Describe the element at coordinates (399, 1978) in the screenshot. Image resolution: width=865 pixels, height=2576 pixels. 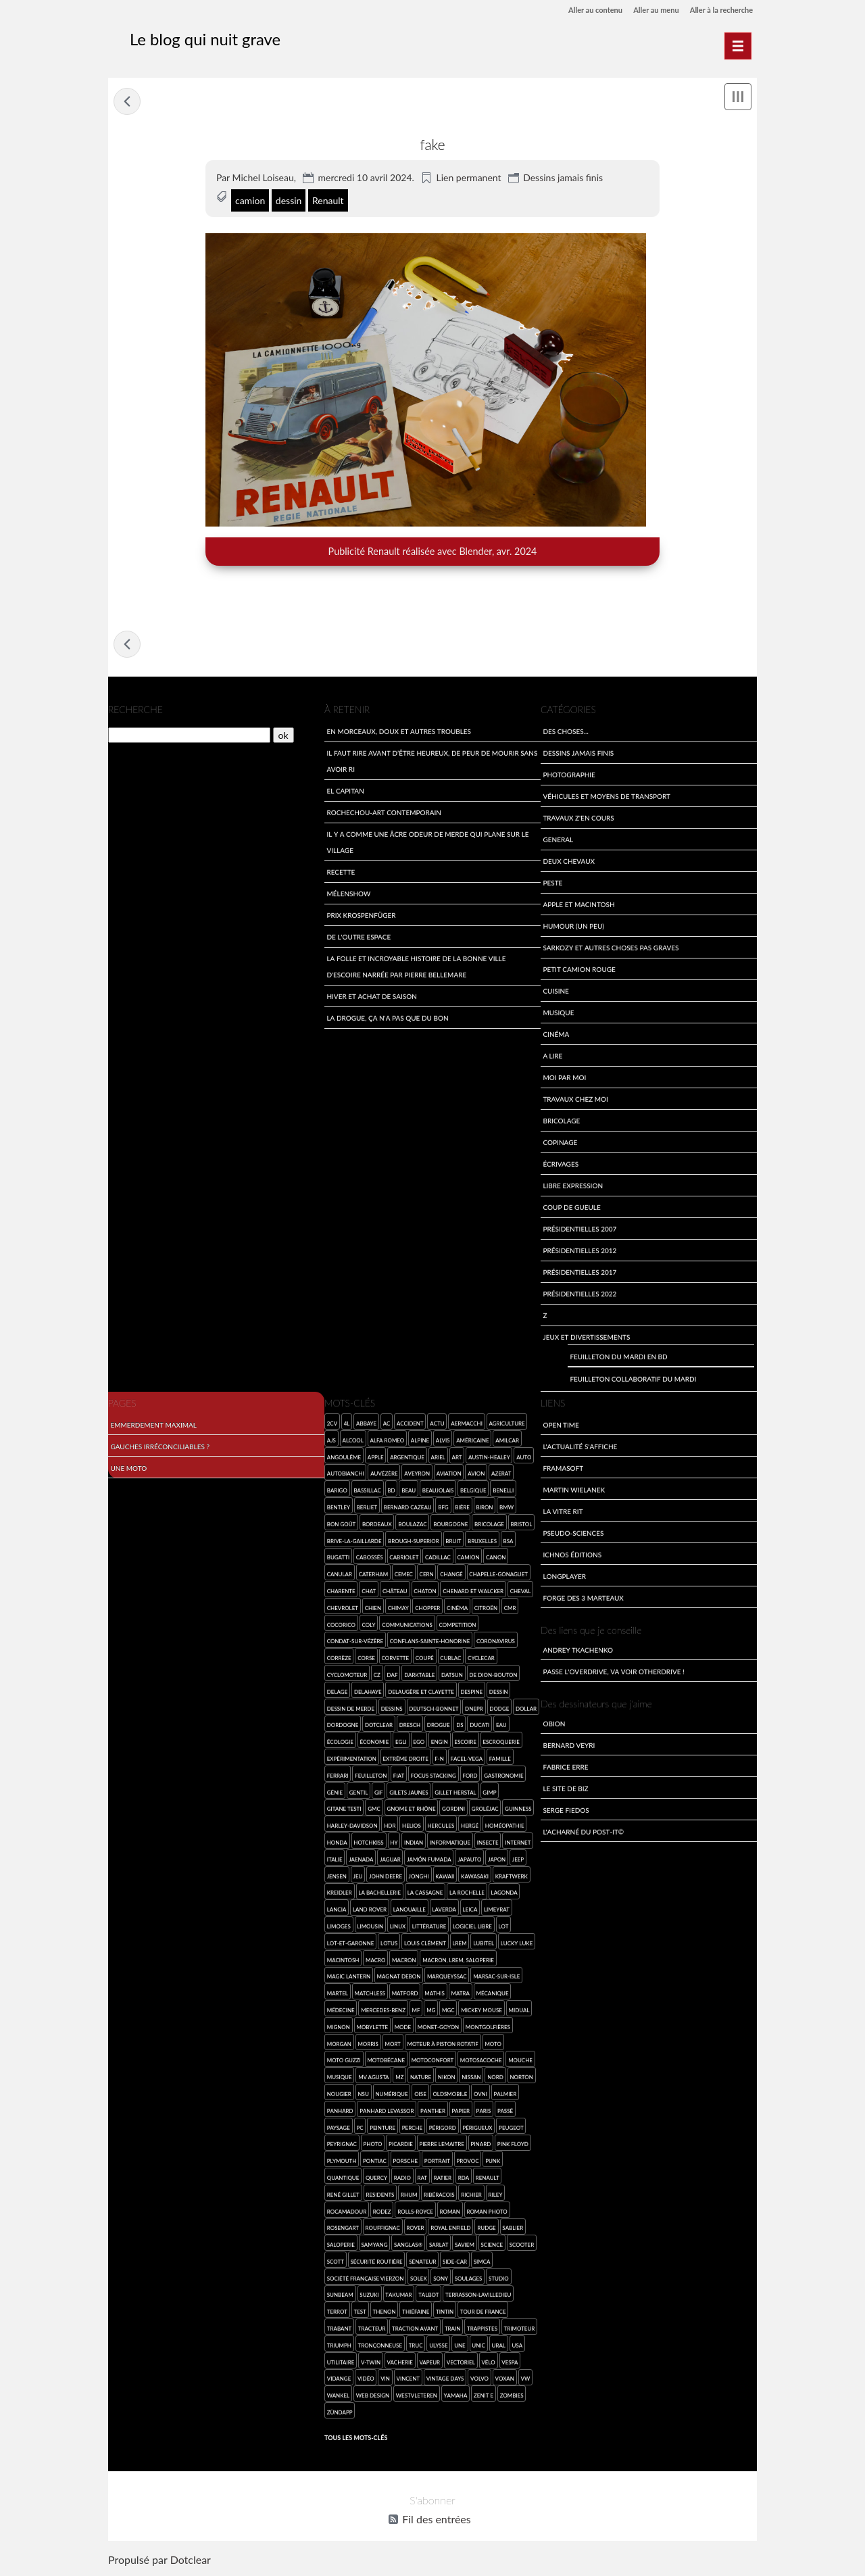
I see `Magnat Debon` at that location.